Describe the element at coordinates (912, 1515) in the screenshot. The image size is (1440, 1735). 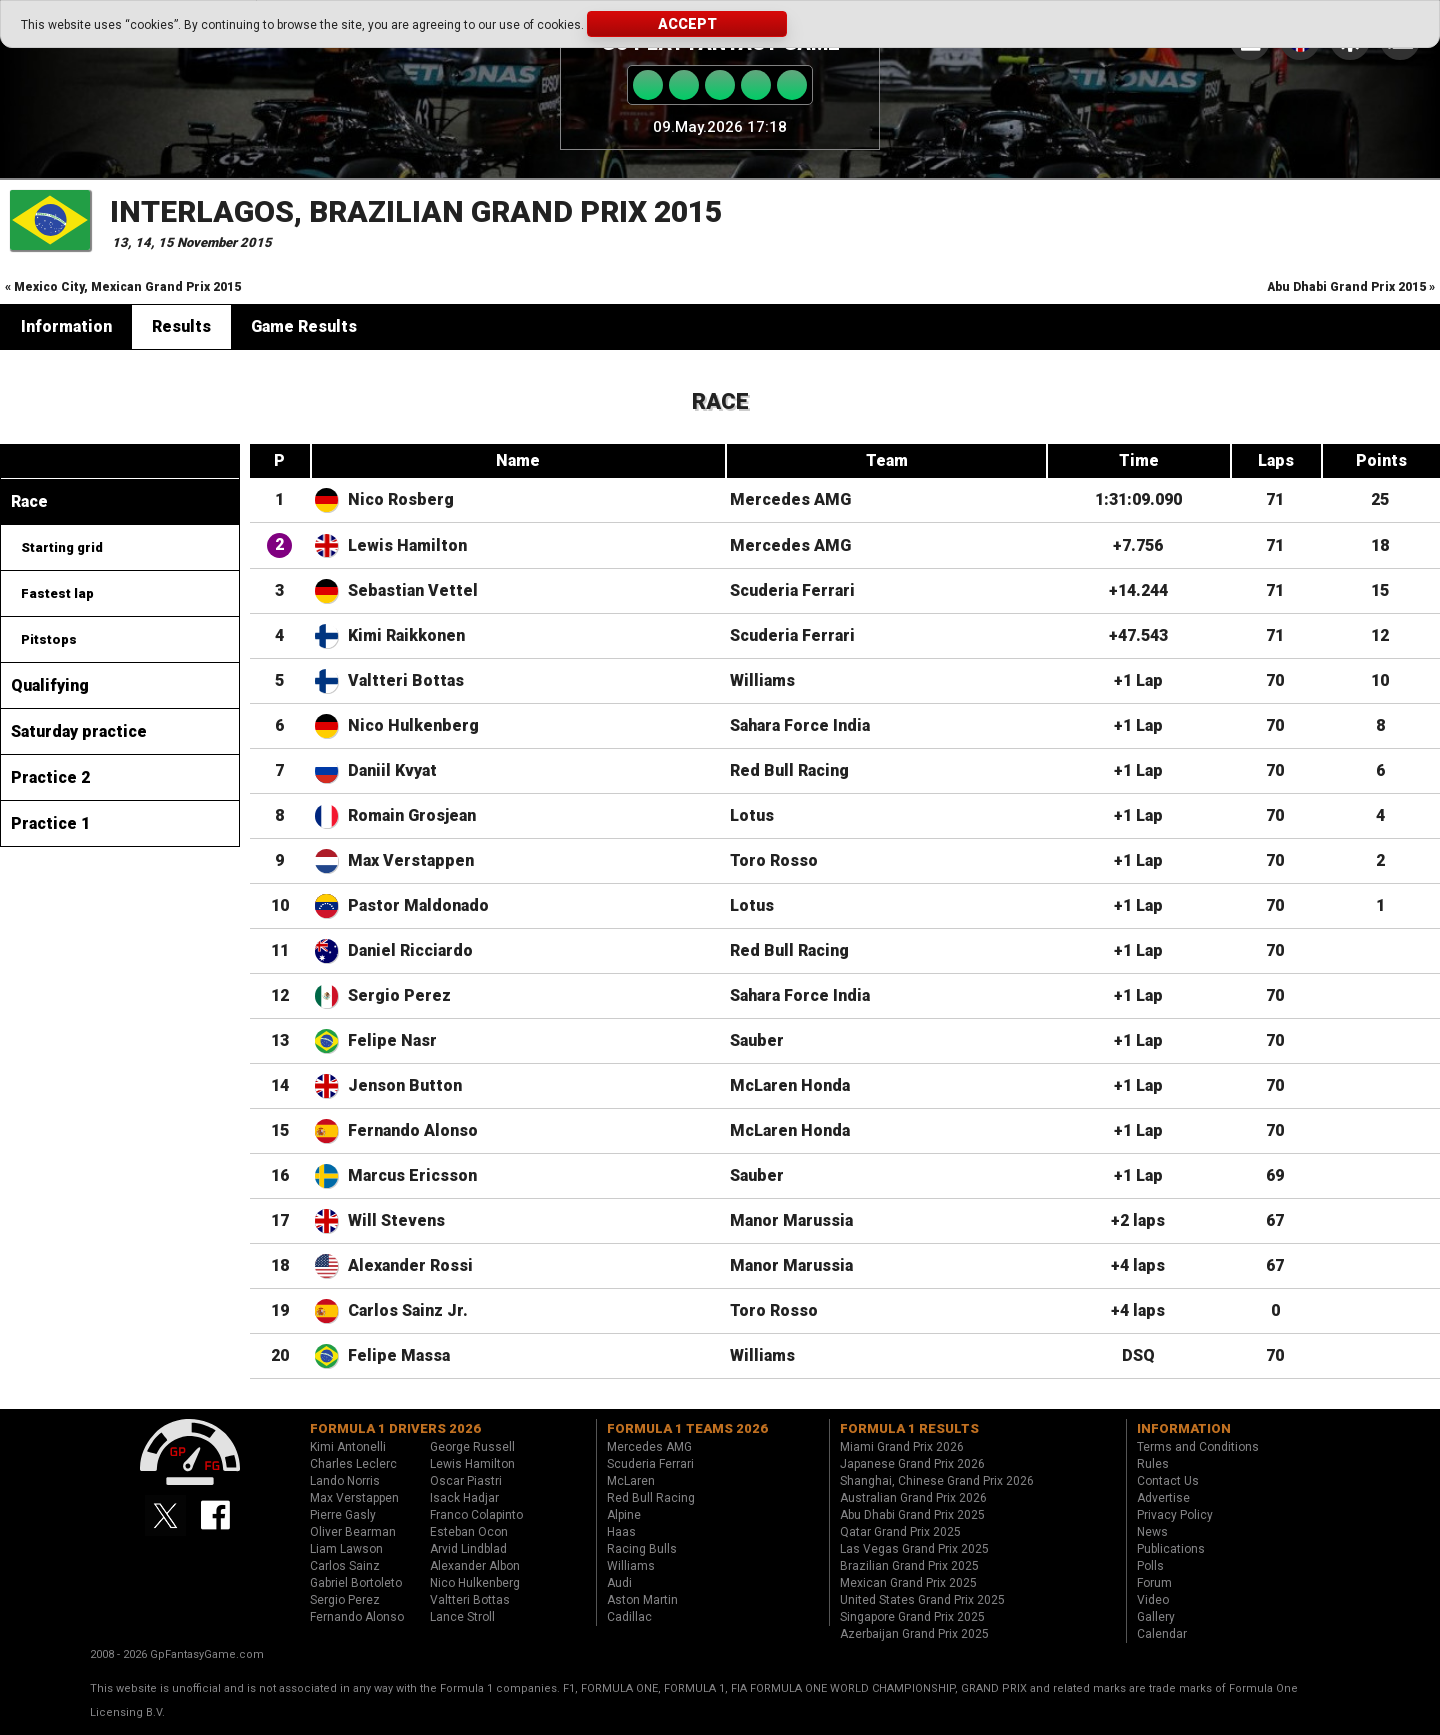
I see `Abu Dhabi Grand Prix 2025` at that location.